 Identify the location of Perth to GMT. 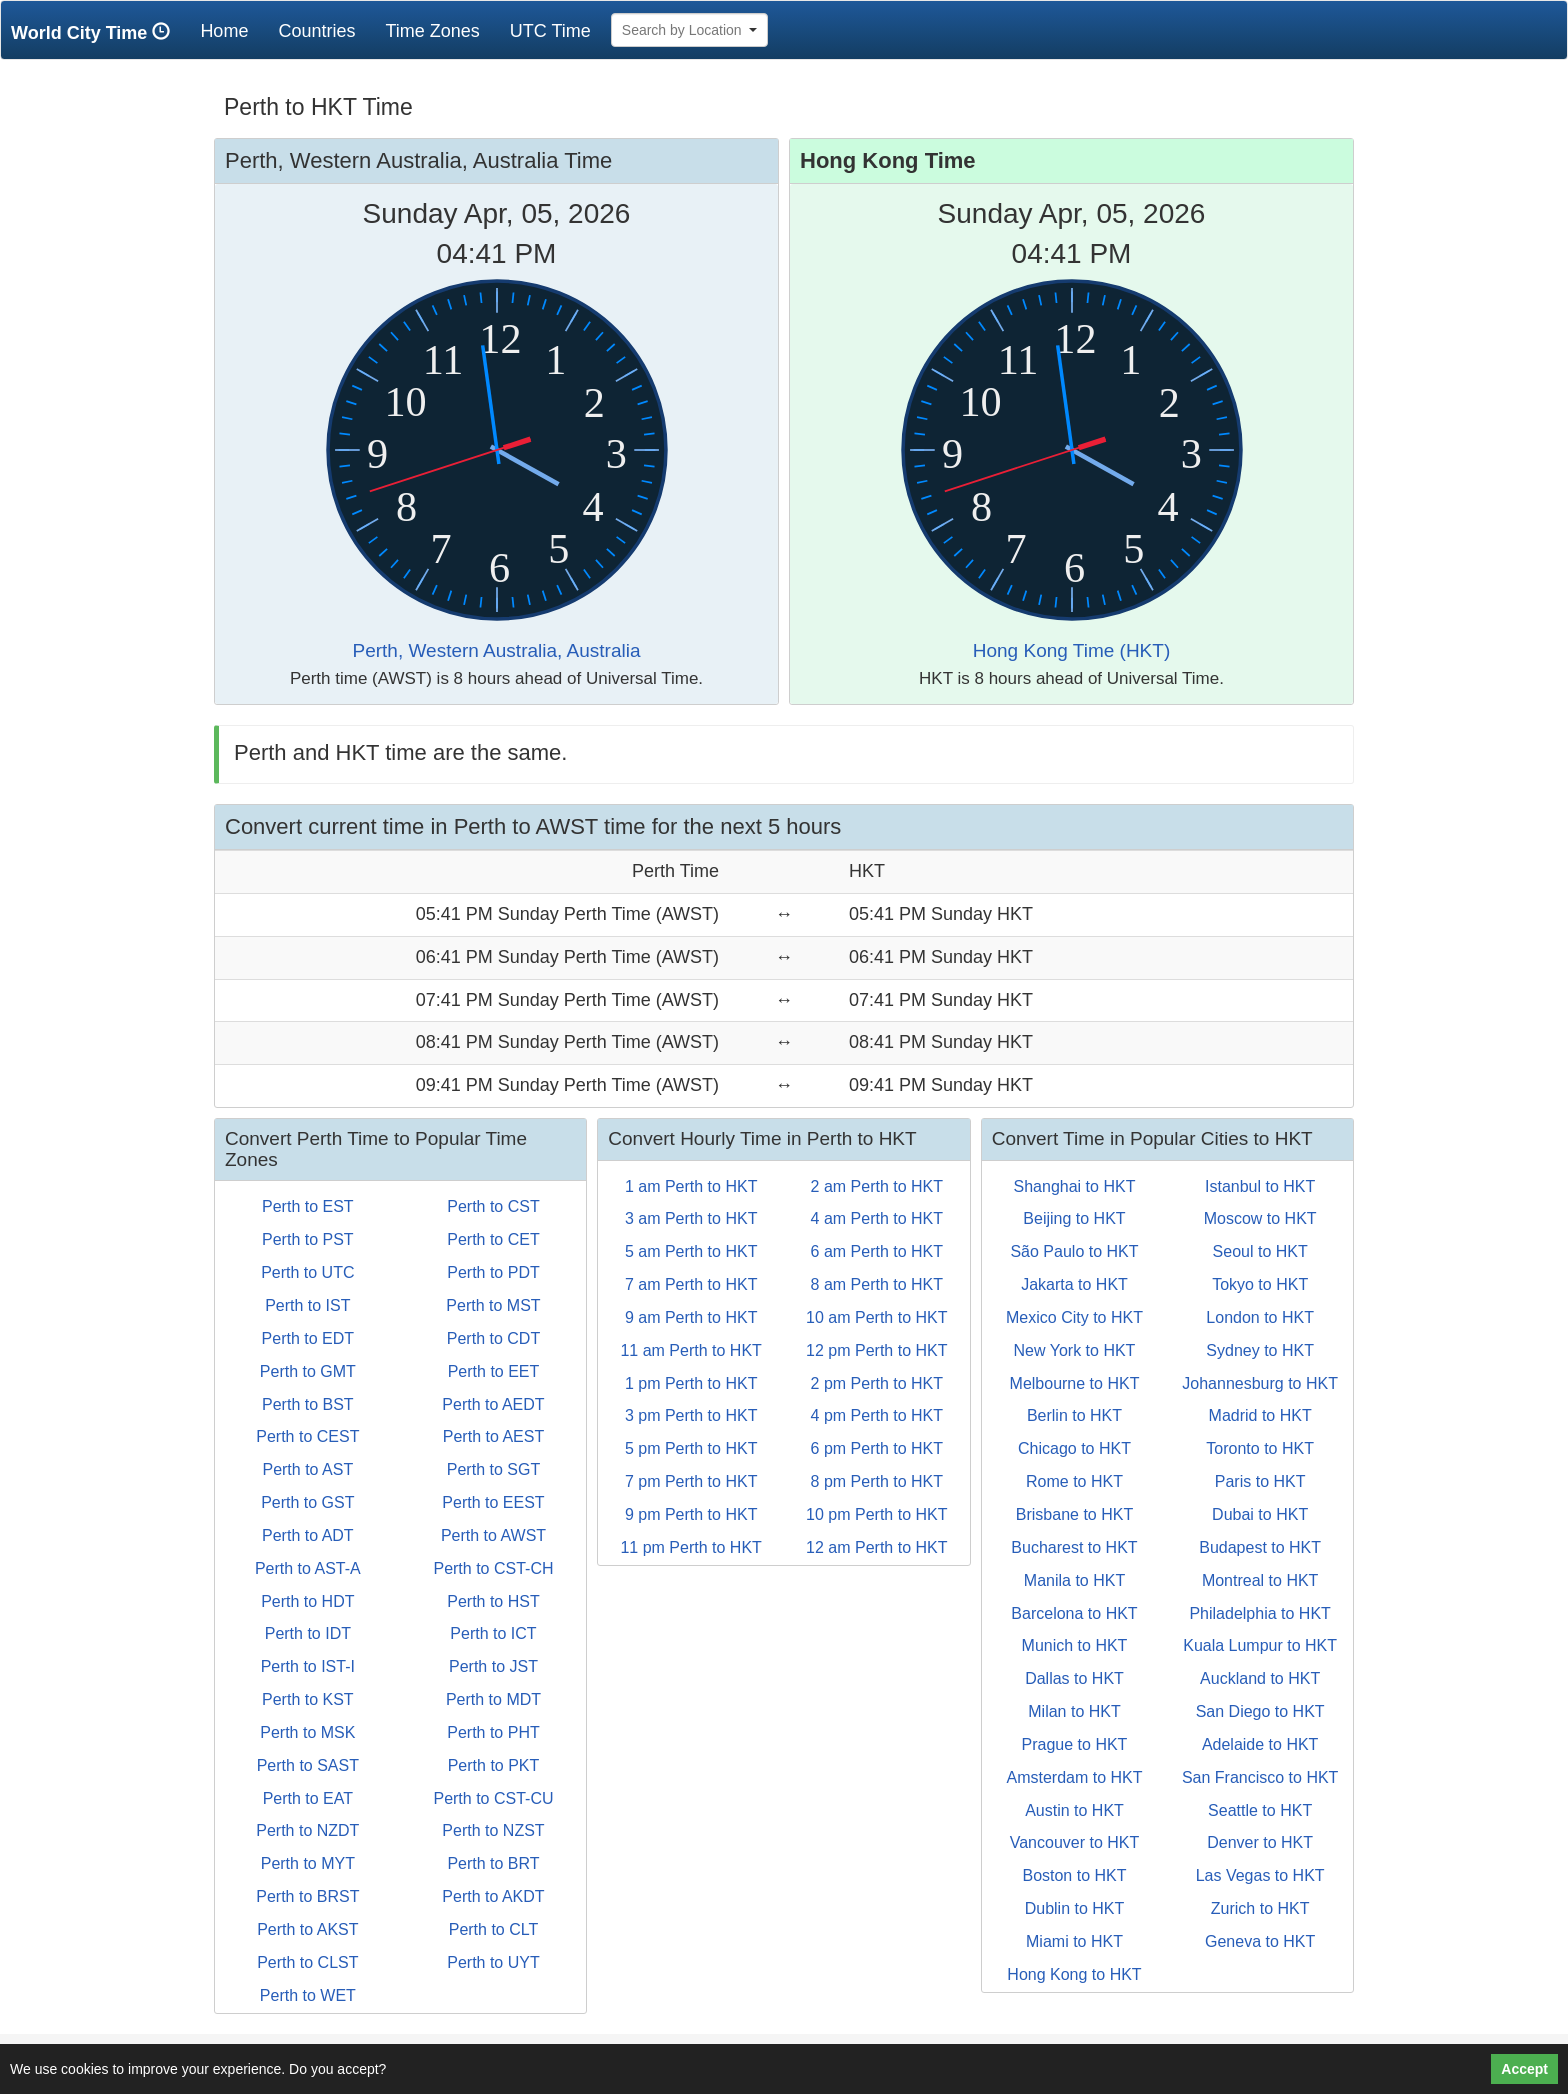
(308, 1371).